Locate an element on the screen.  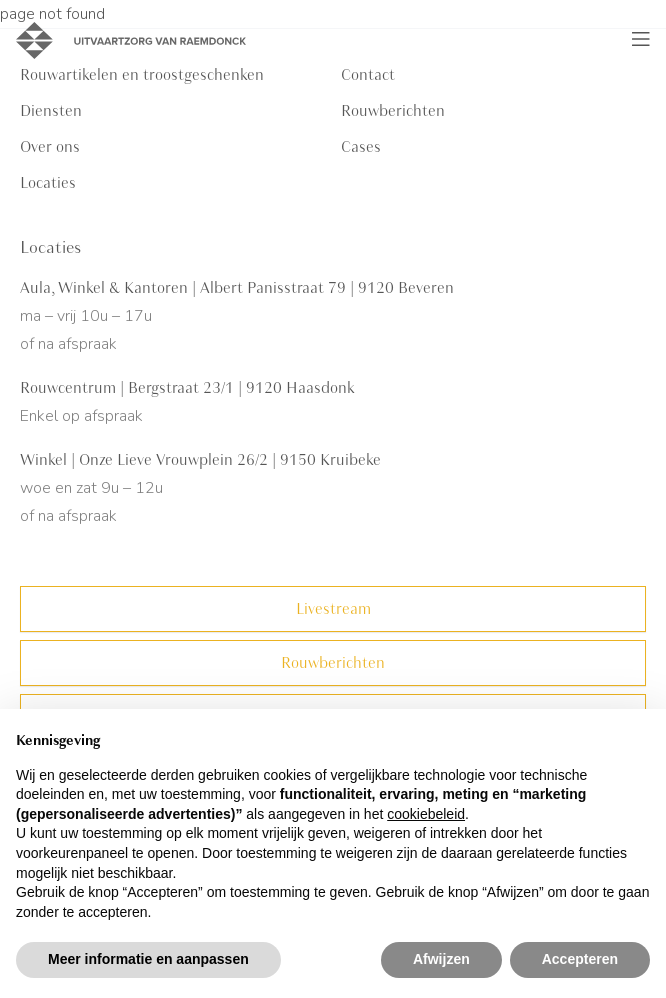
Accepteren [button] is located at coordinates (580, 959).